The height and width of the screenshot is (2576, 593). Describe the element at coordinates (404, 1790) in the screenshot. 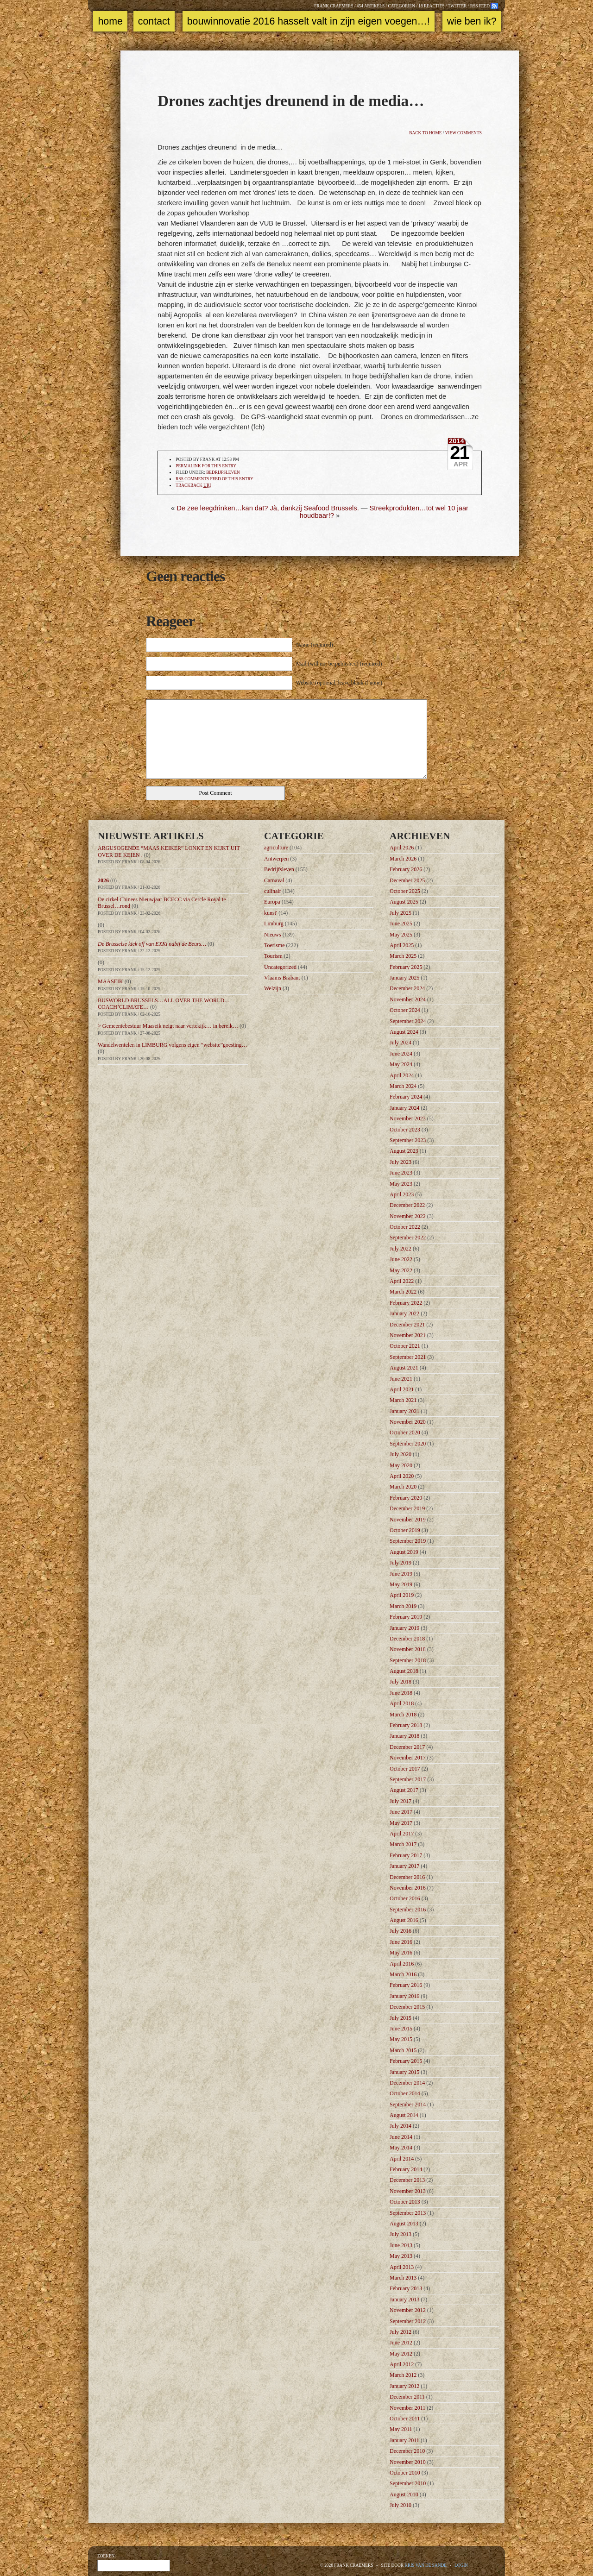

I see `August 2017` at that location.